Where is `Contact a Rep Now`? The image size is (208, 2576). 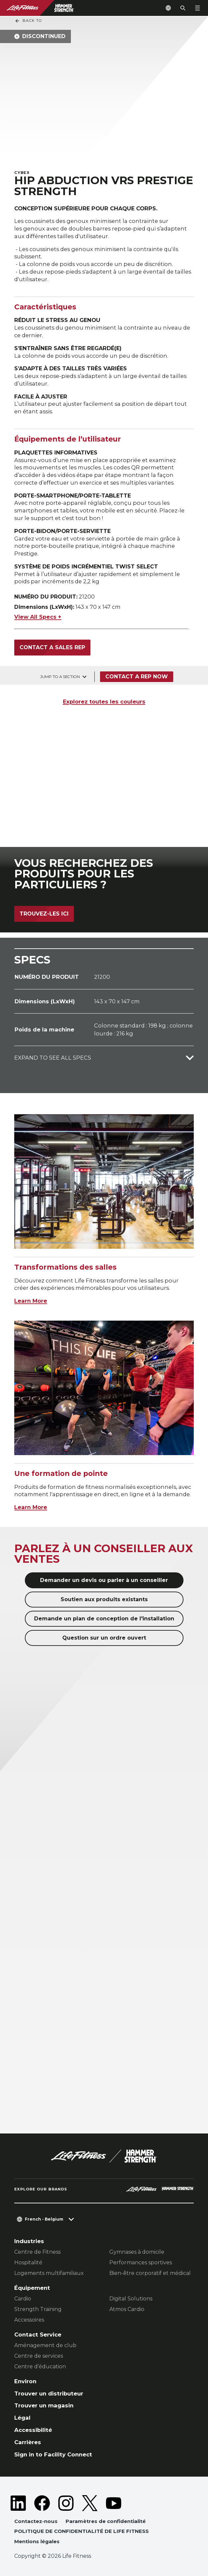
Contact a Rep Now is located at coordinates (136, 676).